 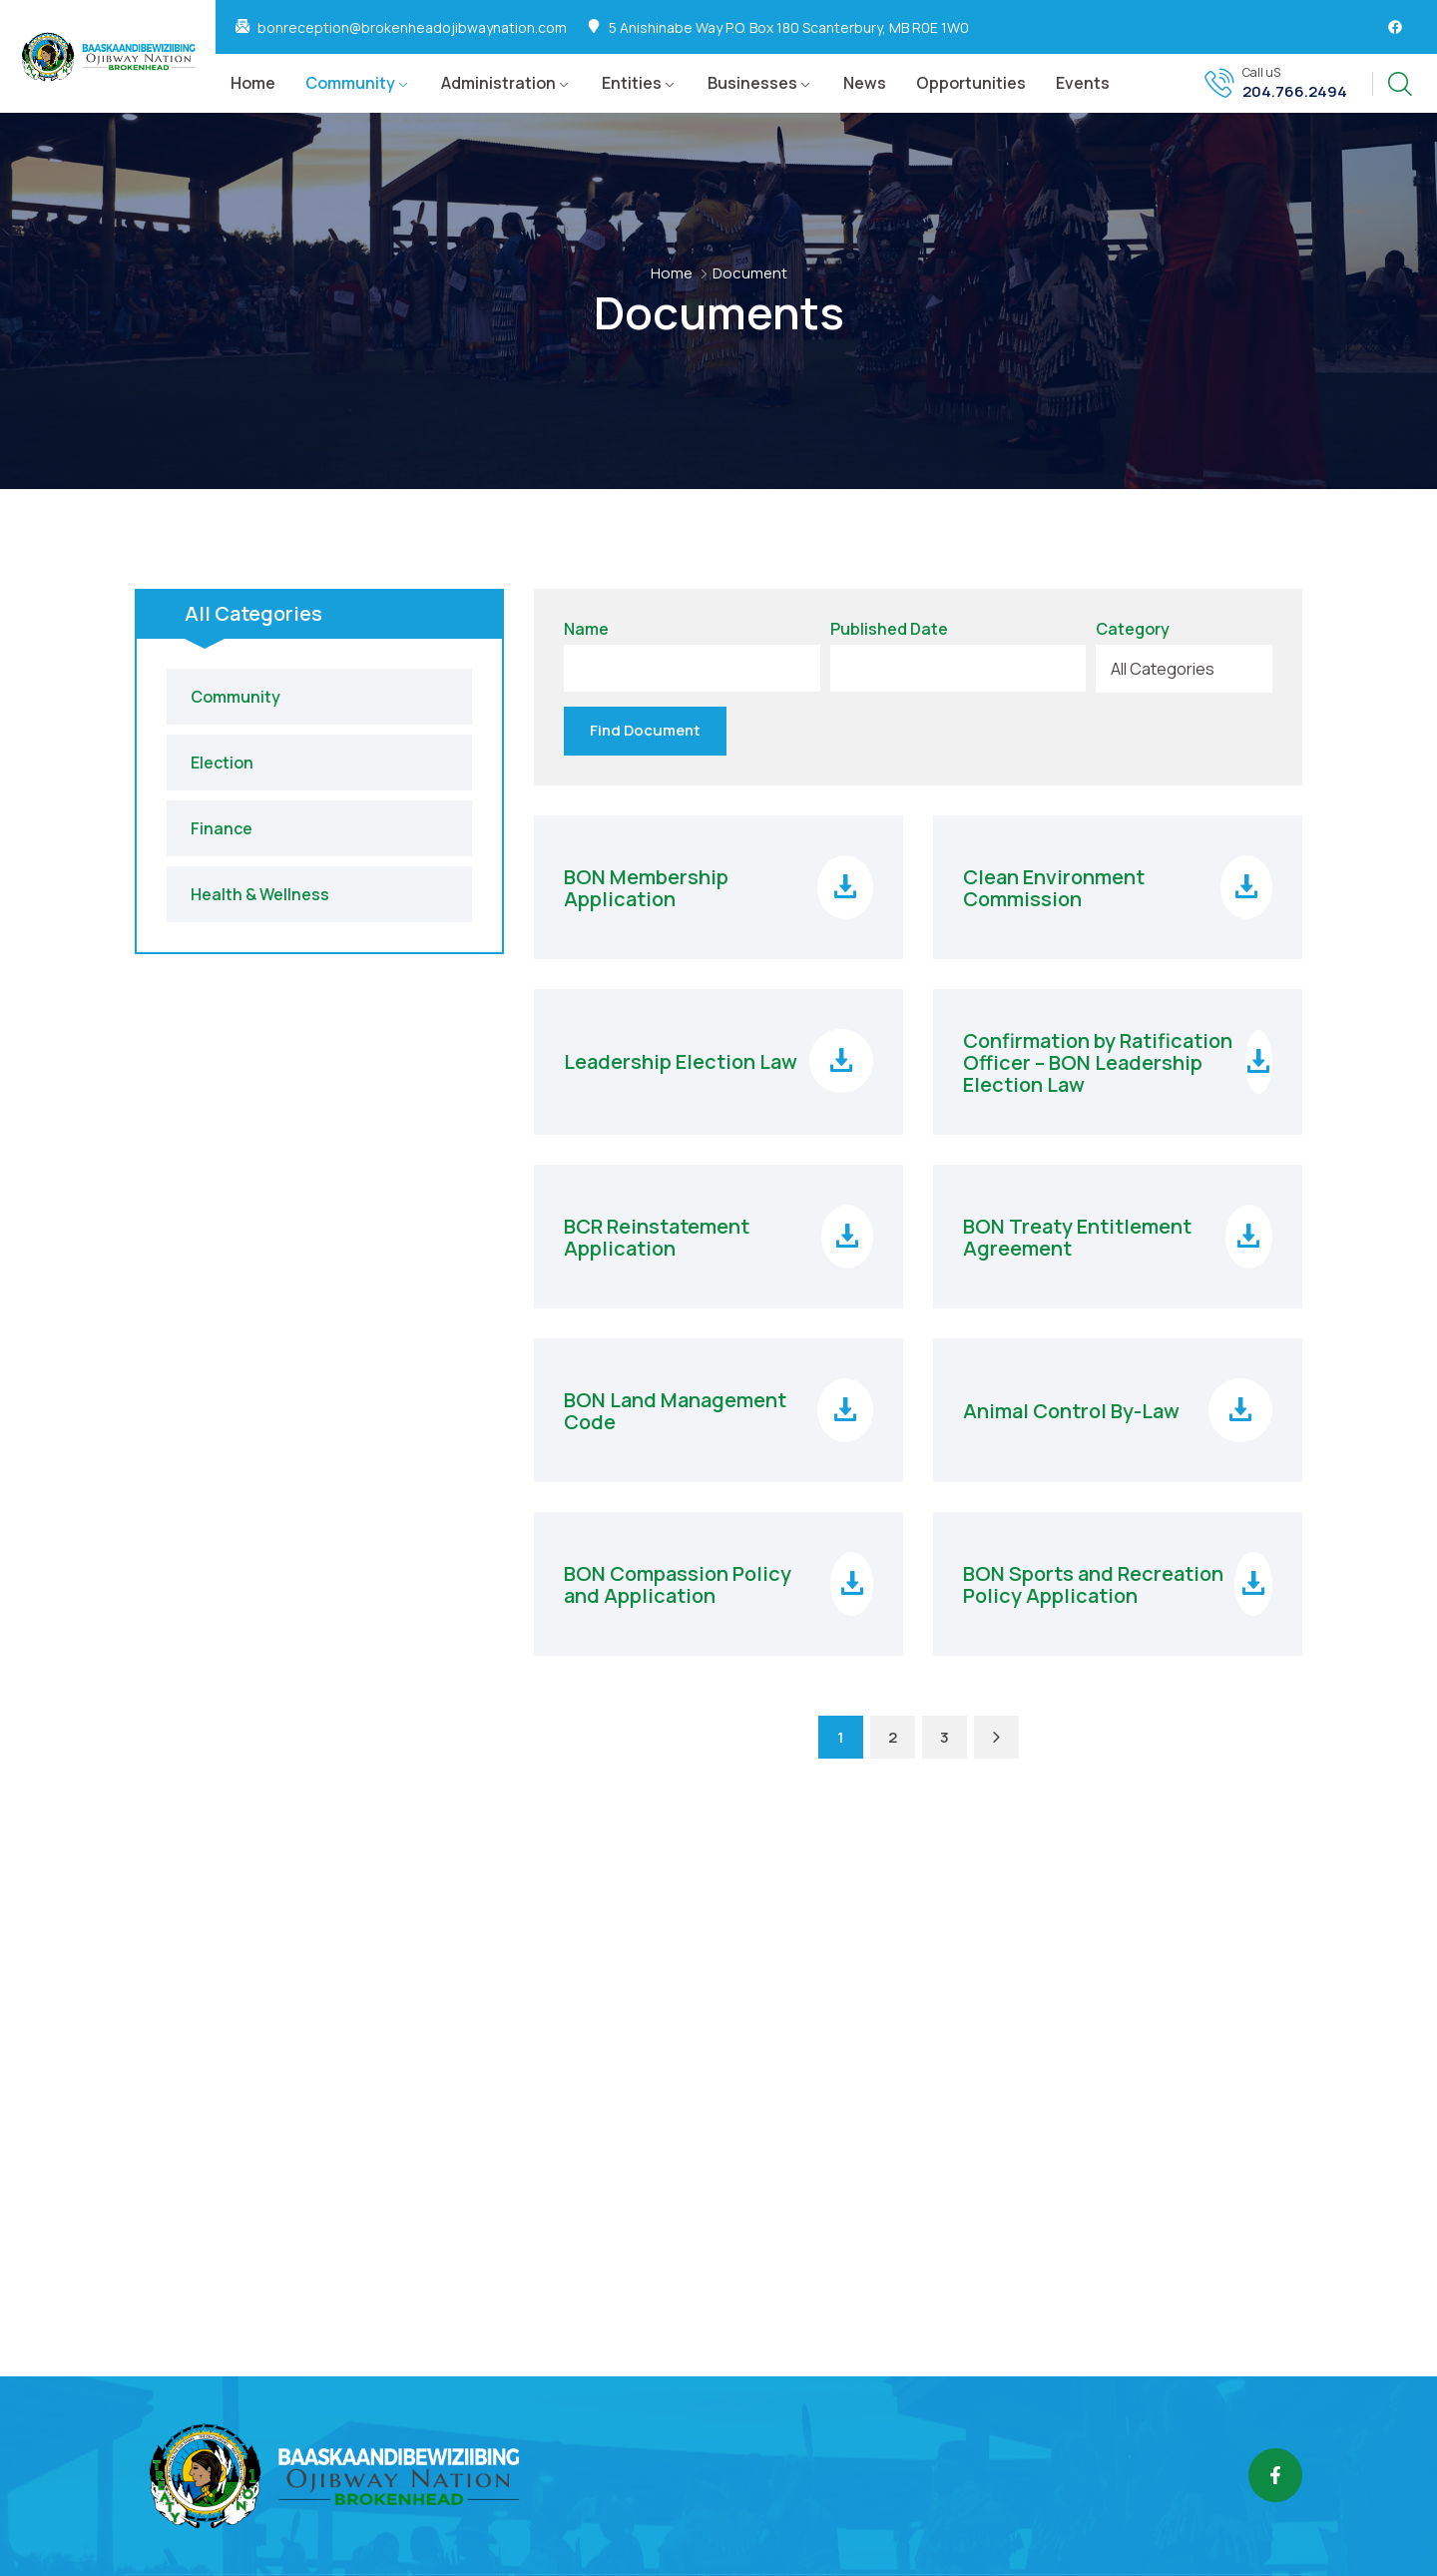 What do you see at coordinates (680, 1057) in the screenshot?
I see `Leadership Election Law` at bounding box center [680, 1057].